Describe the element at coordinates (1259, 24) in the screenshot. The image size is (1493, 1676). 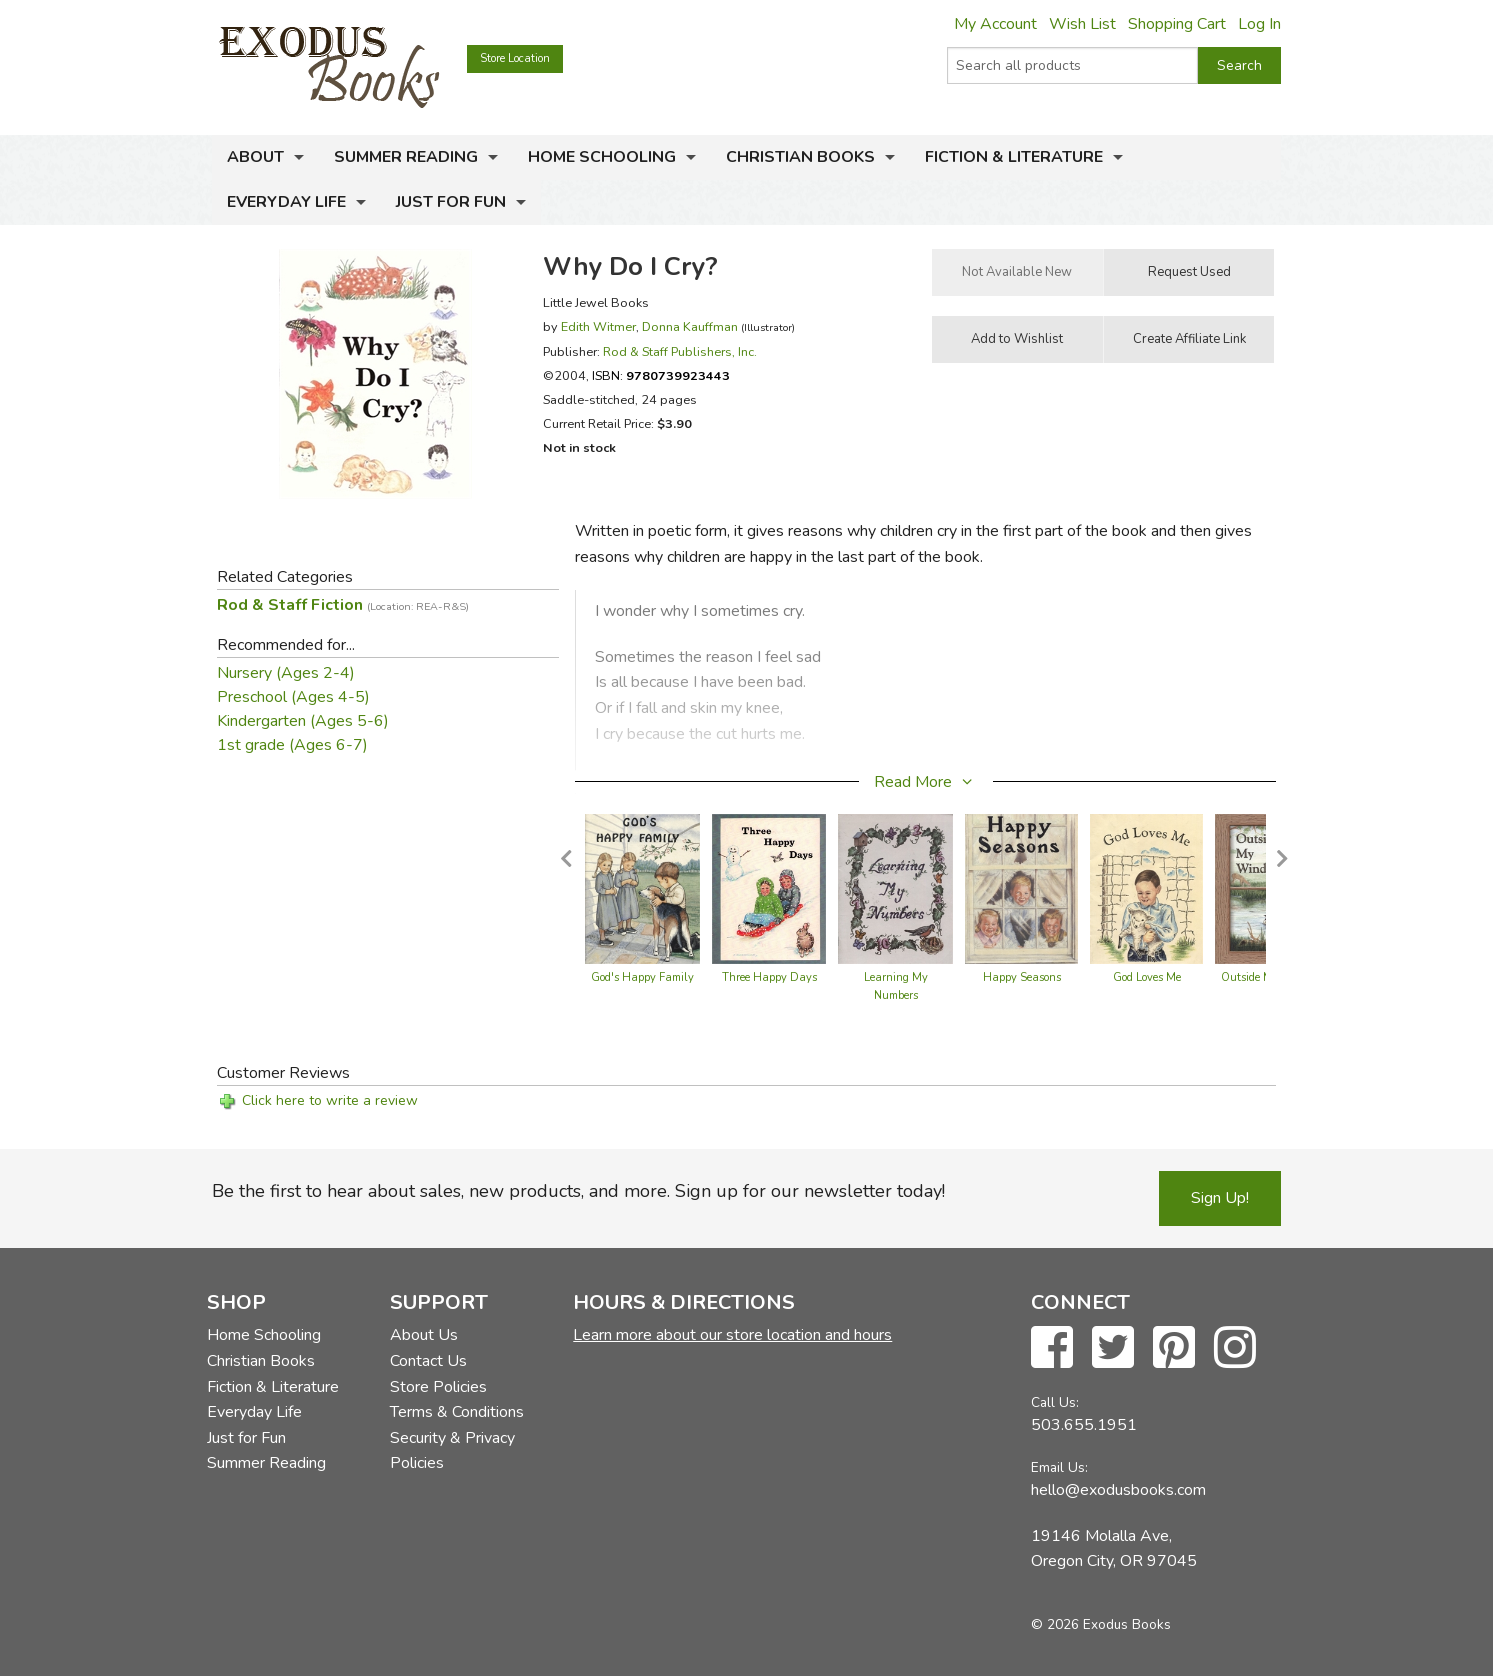
I see `Log In` at that location.